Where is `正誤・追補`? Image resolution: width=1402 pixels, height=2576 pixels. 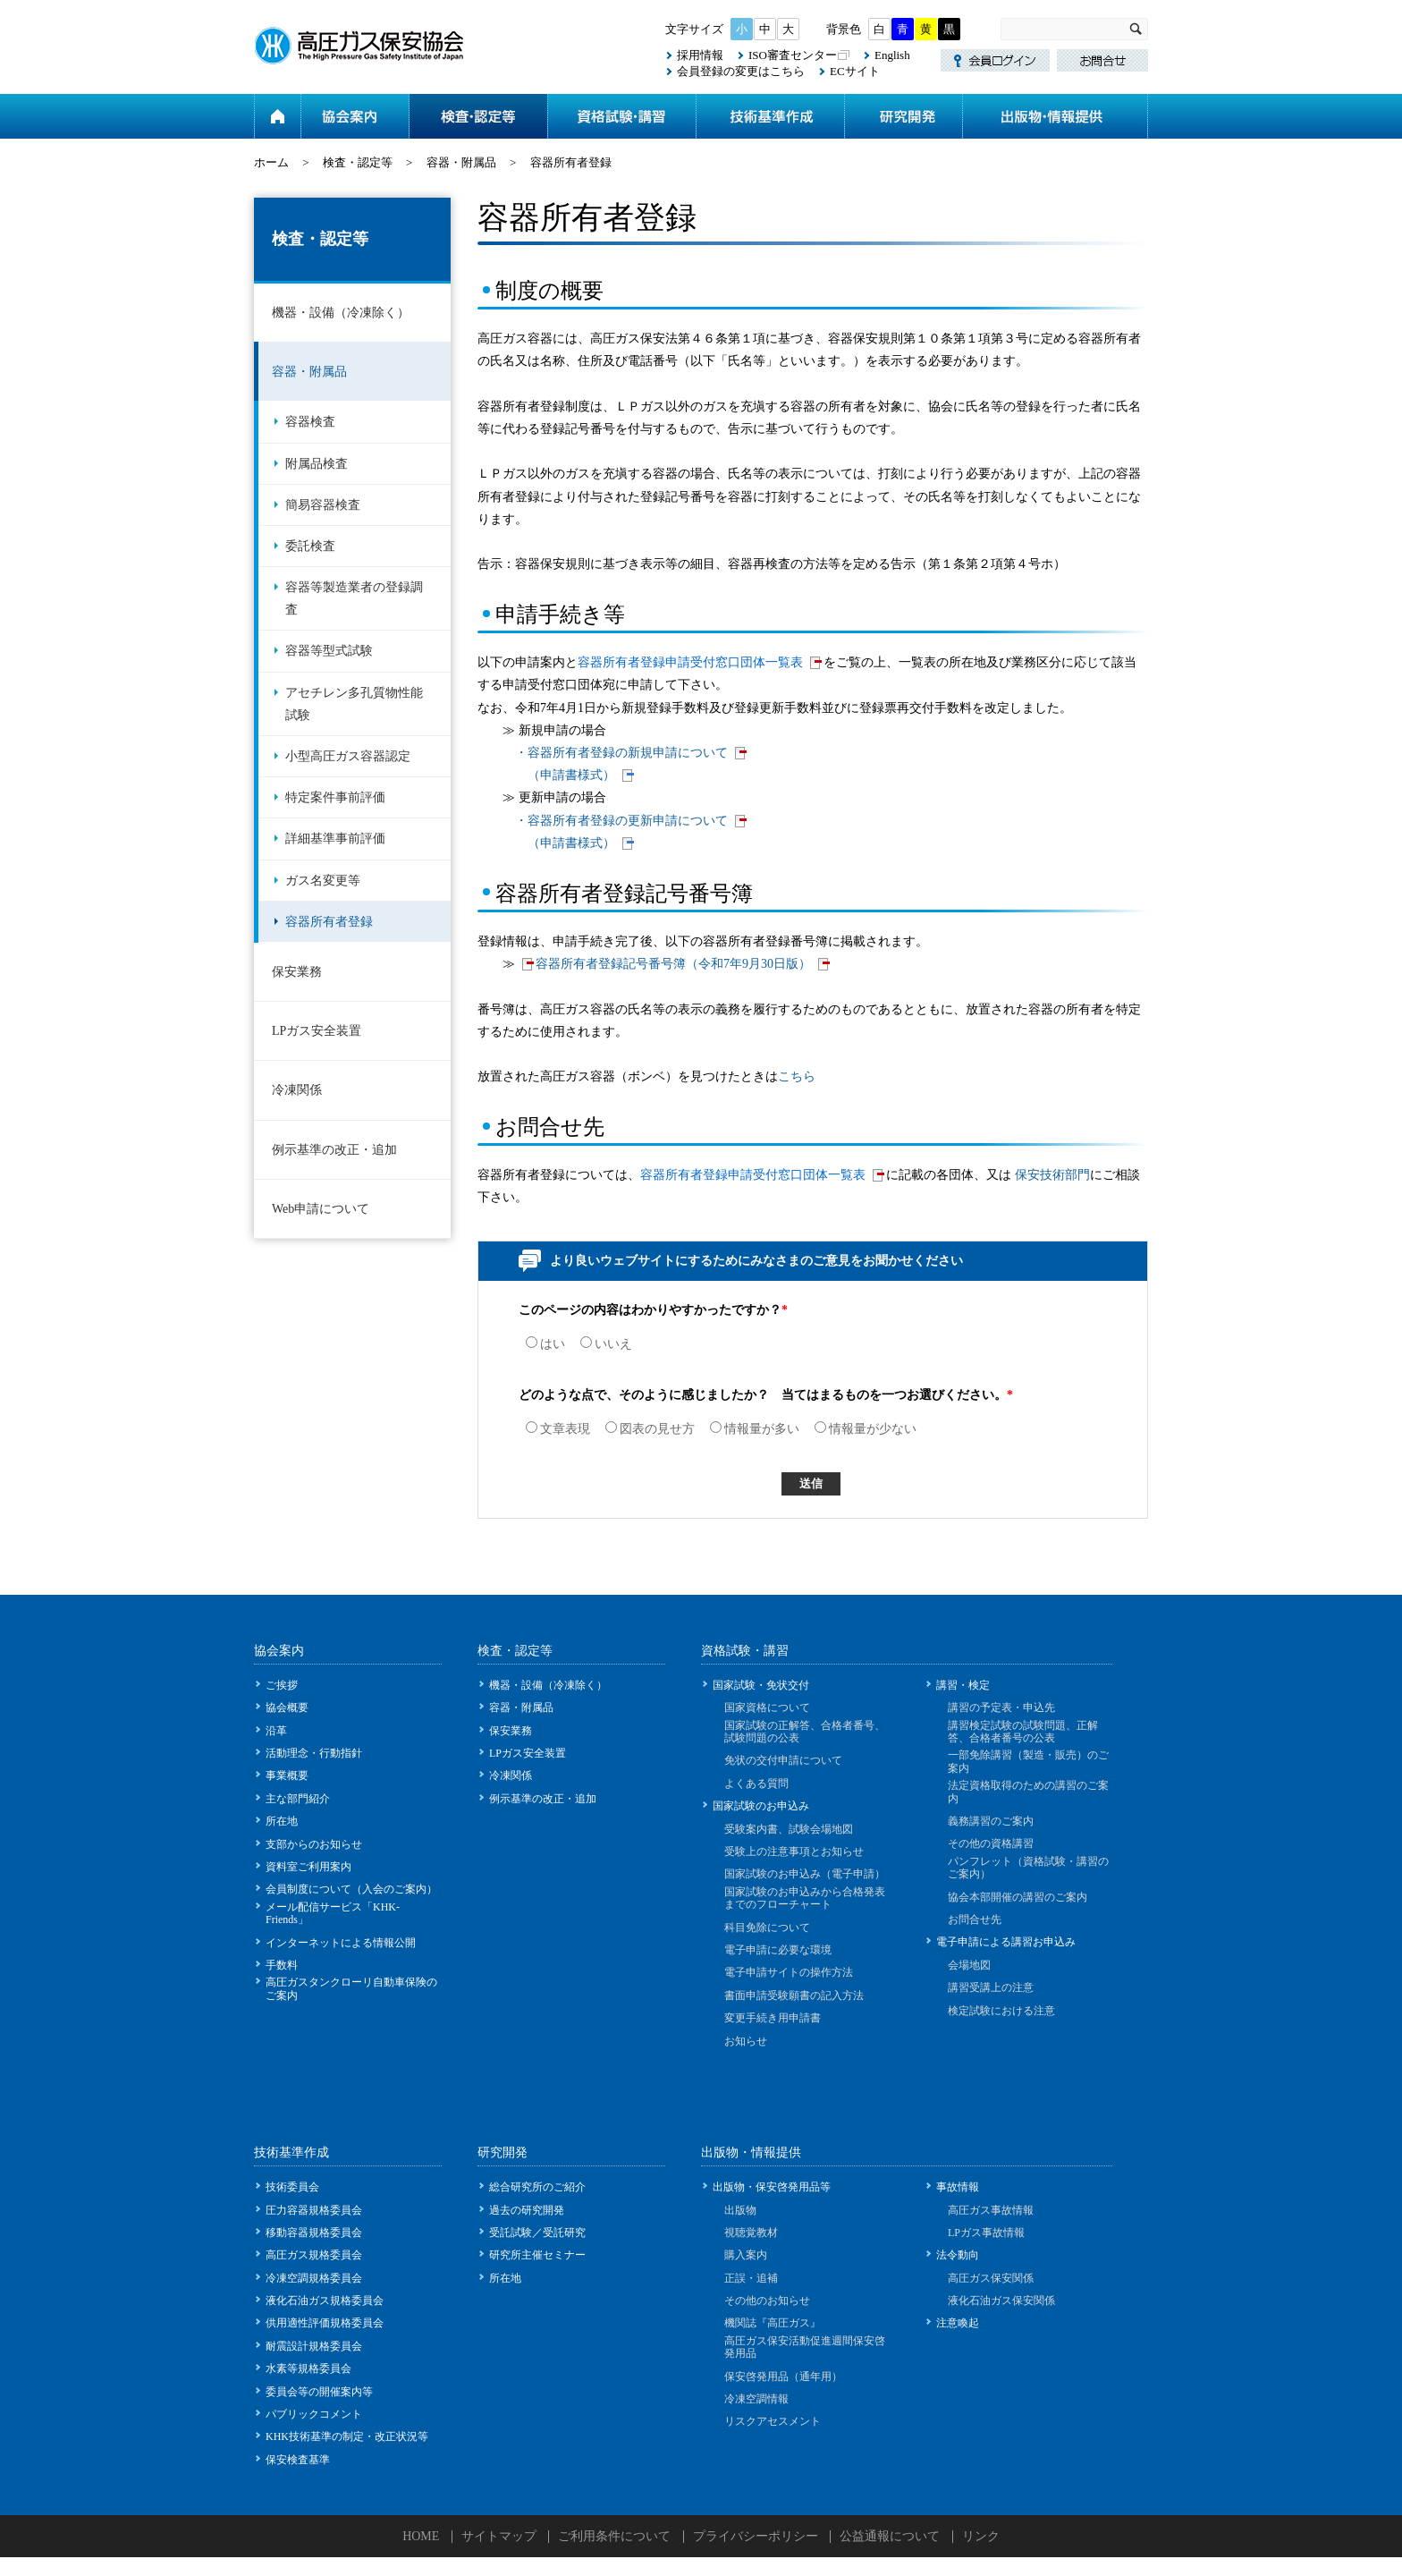
正誤・追補 is located at coordinates (751, 2278).